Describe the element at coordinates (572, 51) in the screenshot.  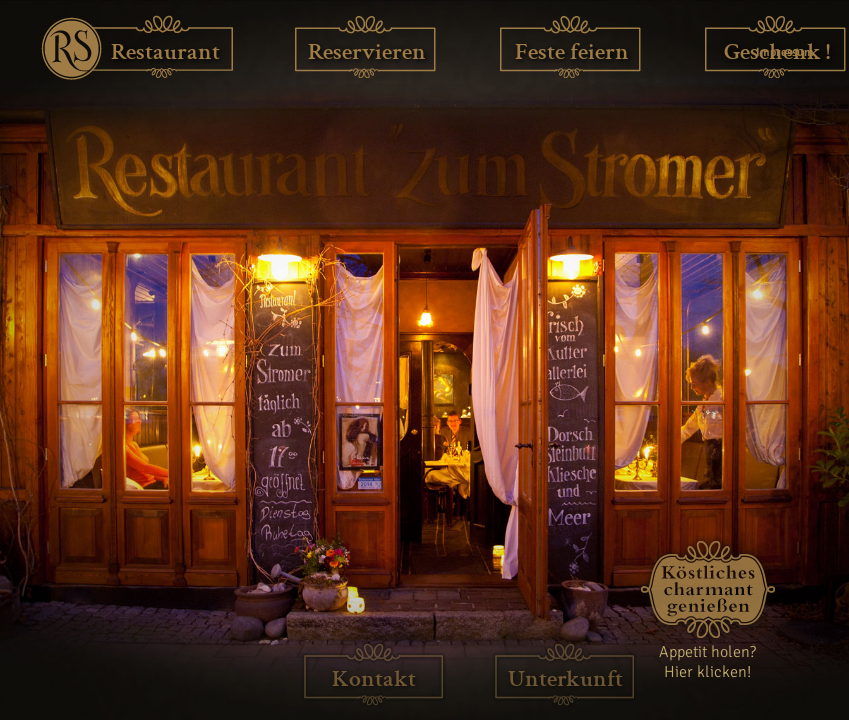
I see `Feste feiern` at that location.